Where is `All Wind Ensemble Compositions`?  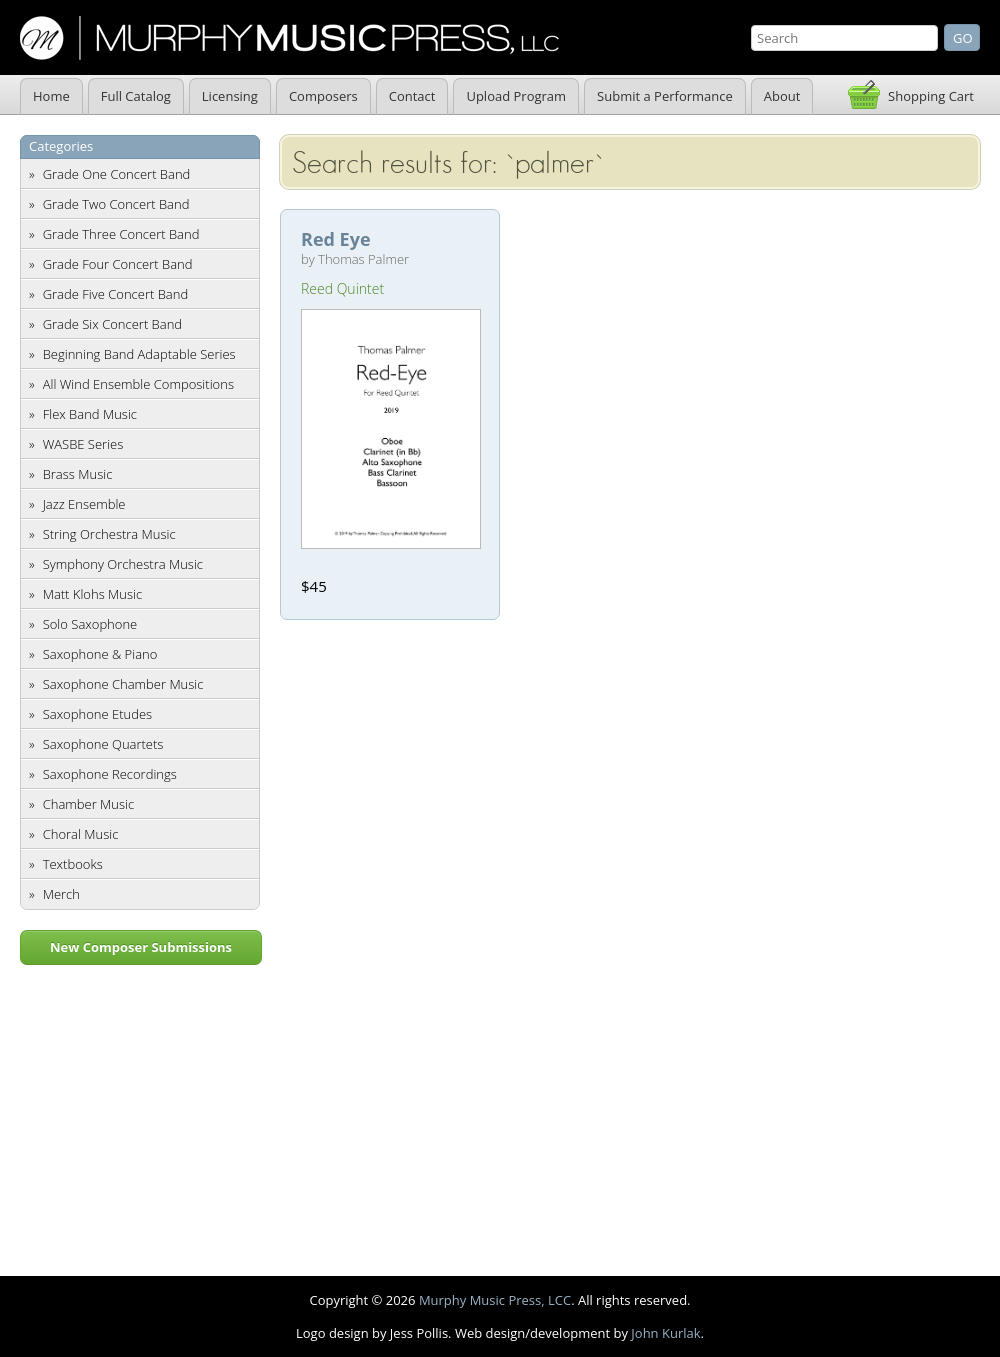 All Wind Ensemble Compositions is located at coordinates (138, 384).